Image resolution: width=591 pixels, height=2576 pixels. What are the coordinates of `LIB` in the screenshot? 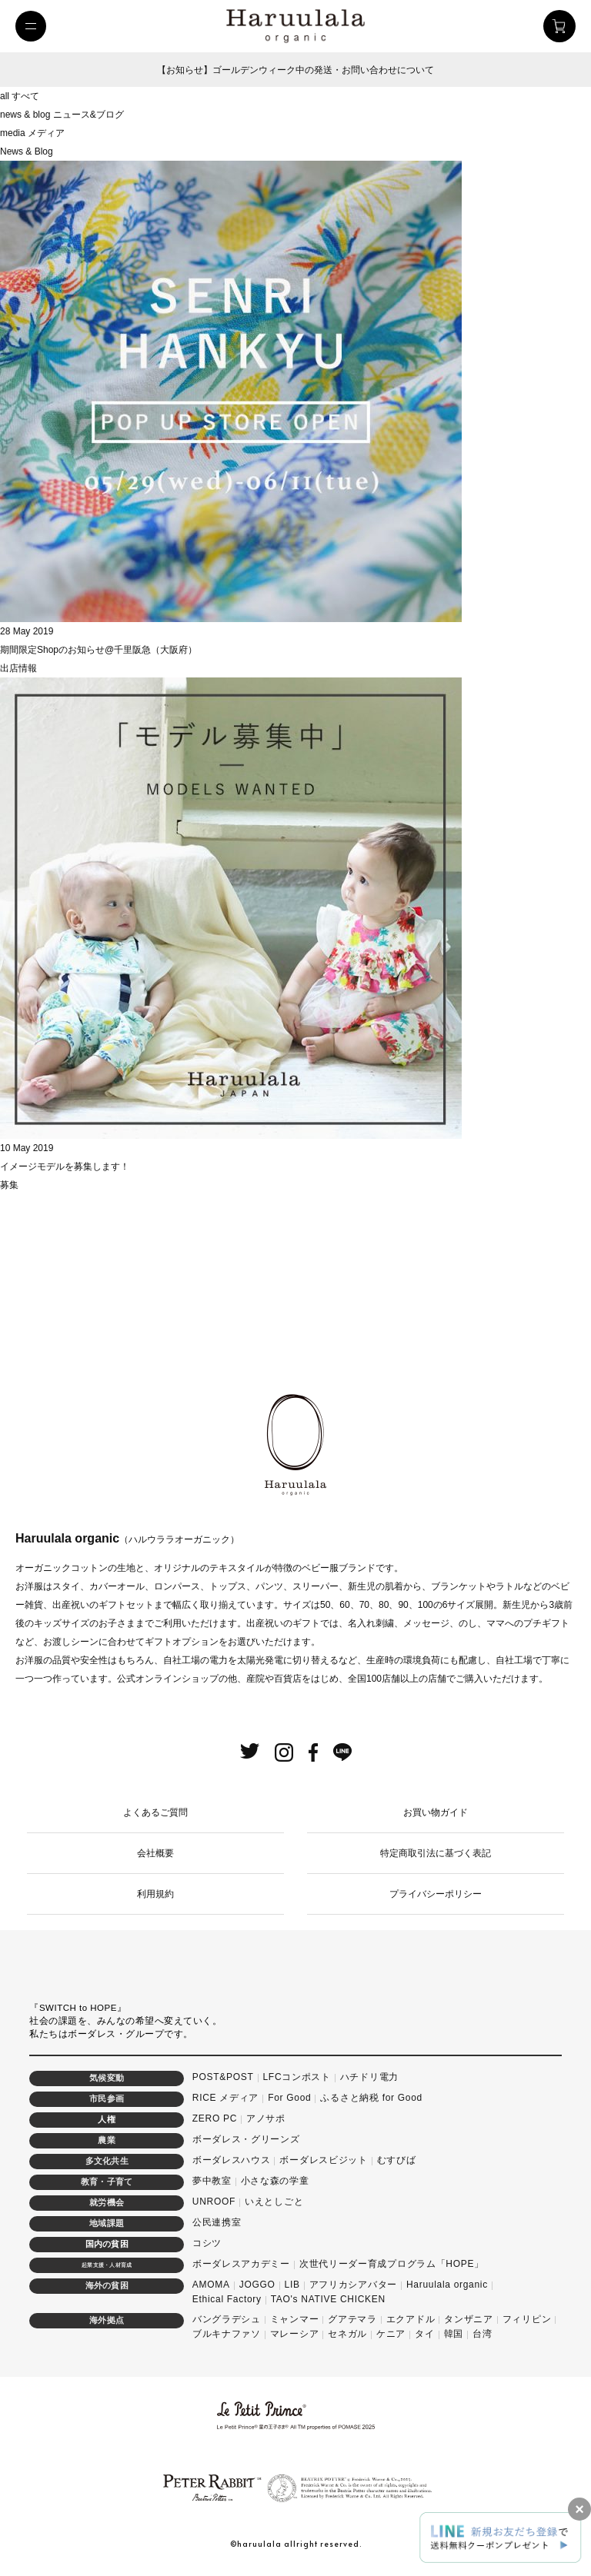 It's located at (292, 2284).